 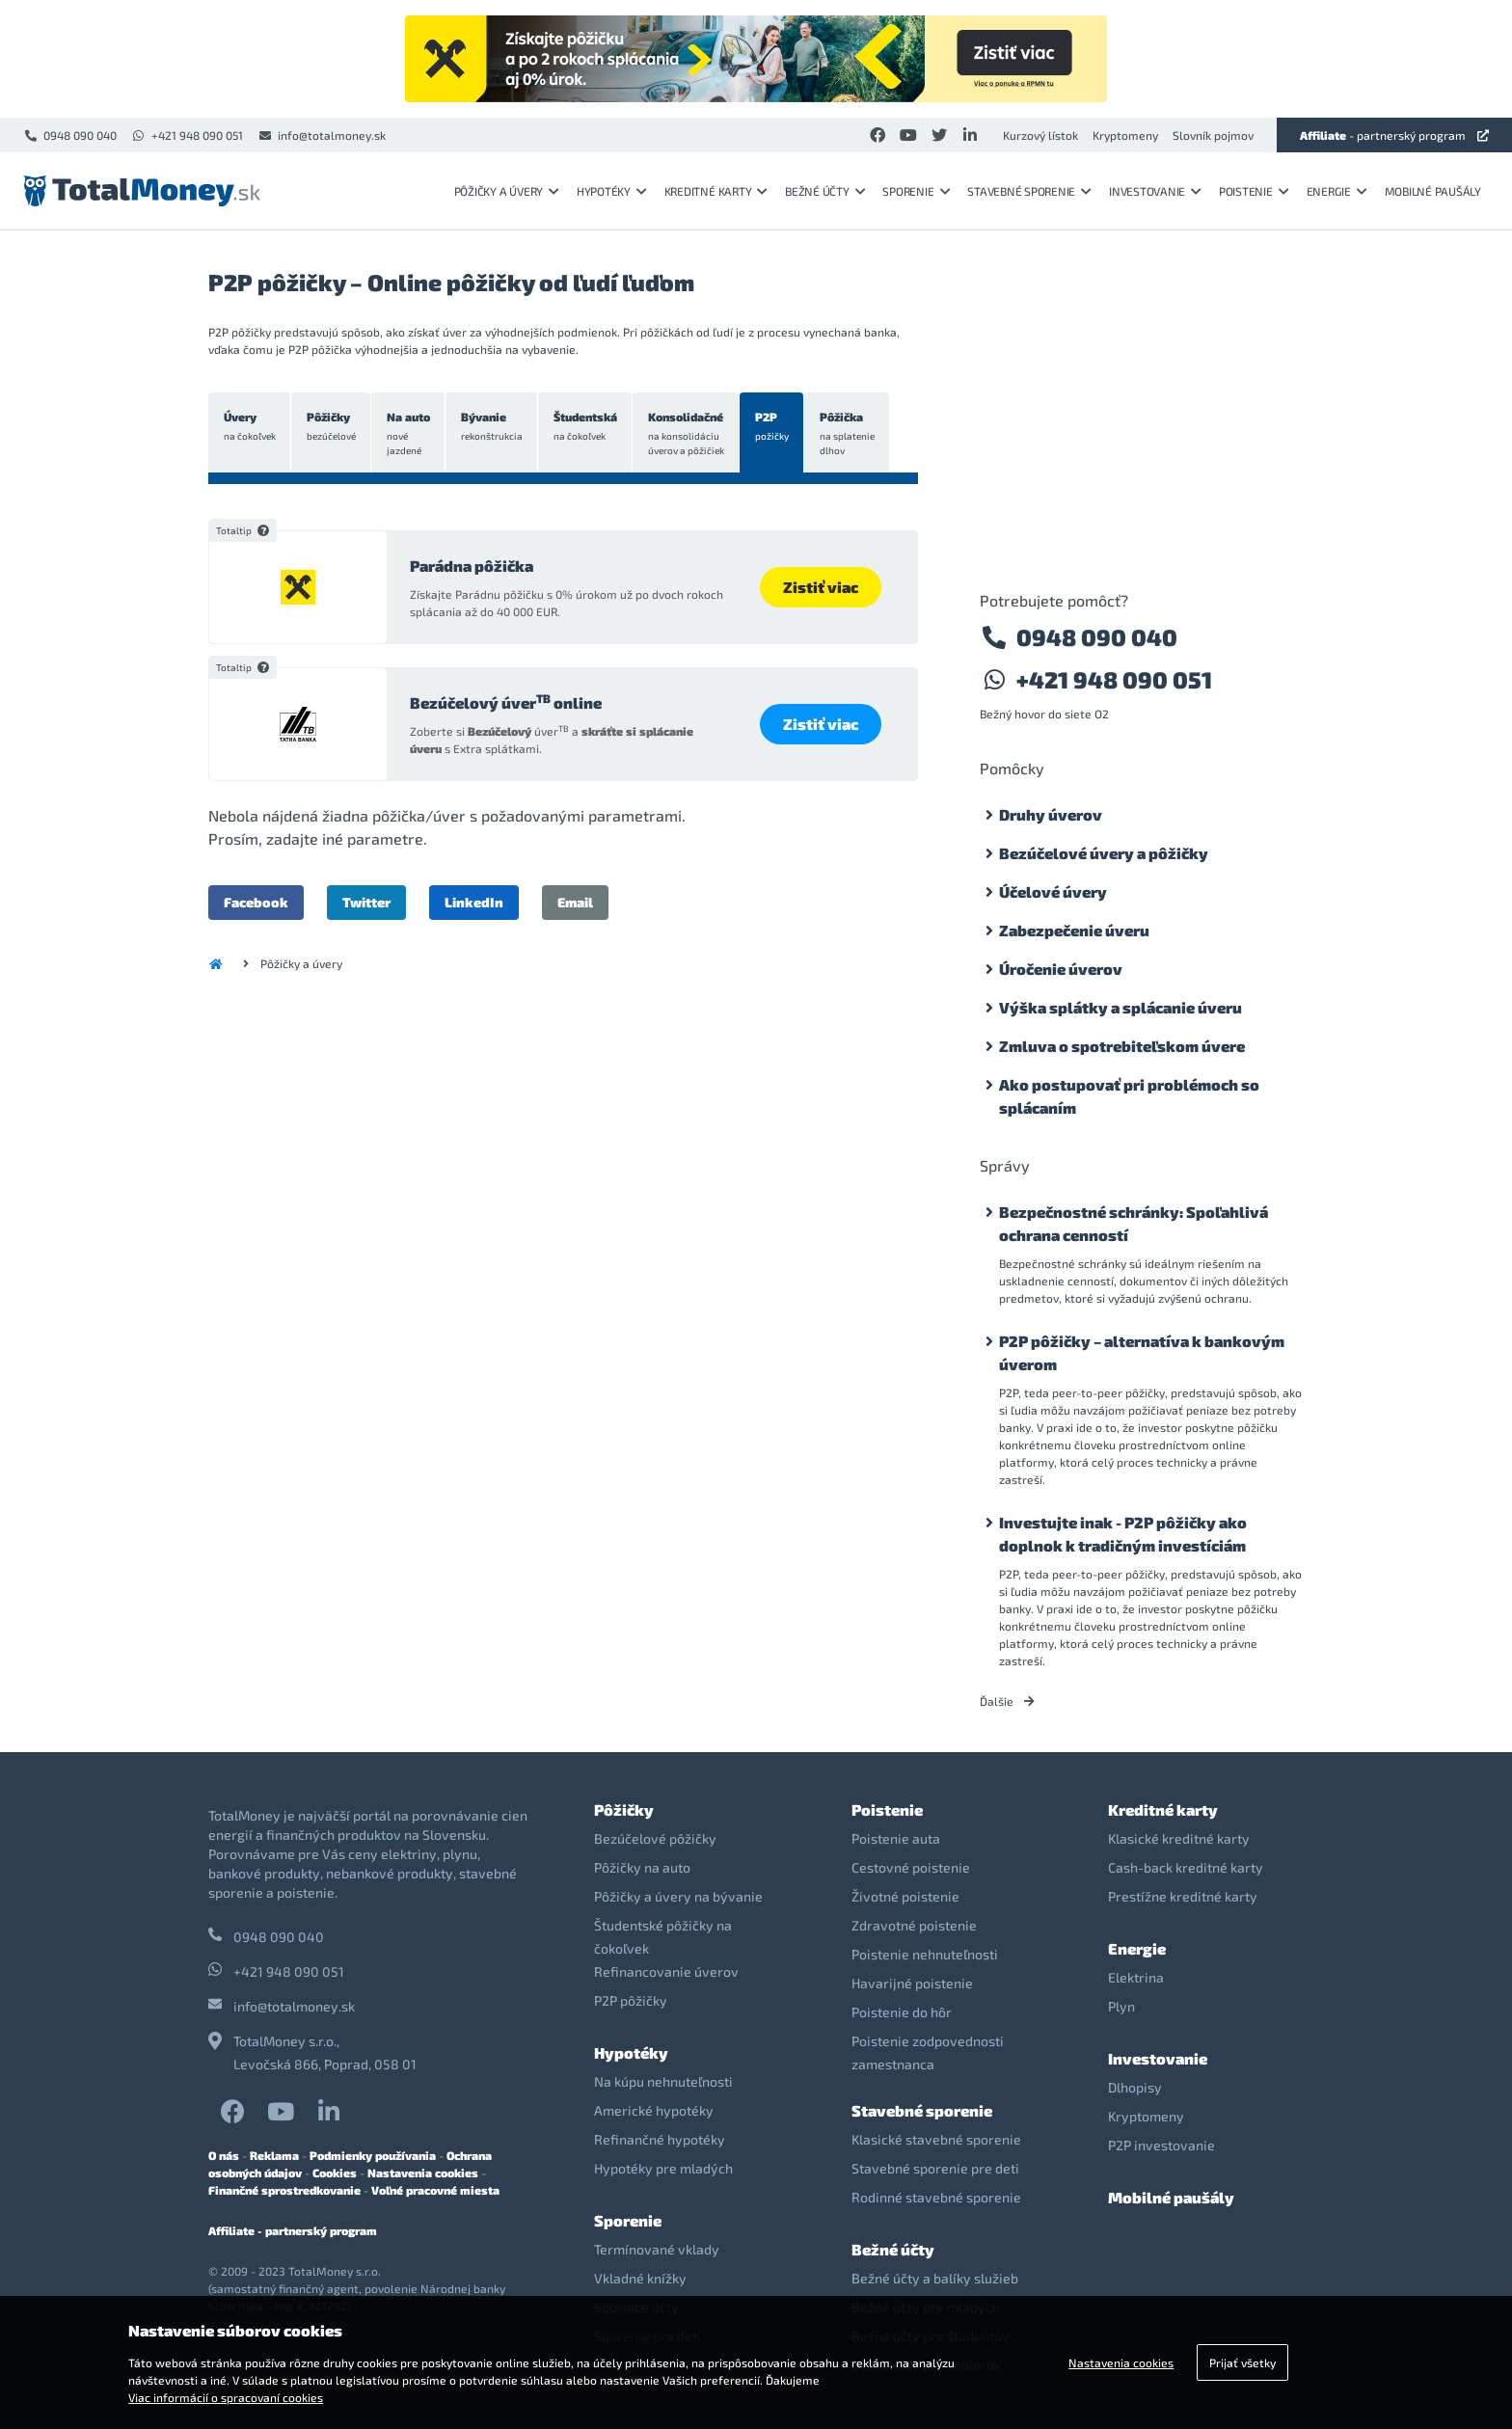 I want to click on Cestovné poistenie, so click(x=910, y=1867).